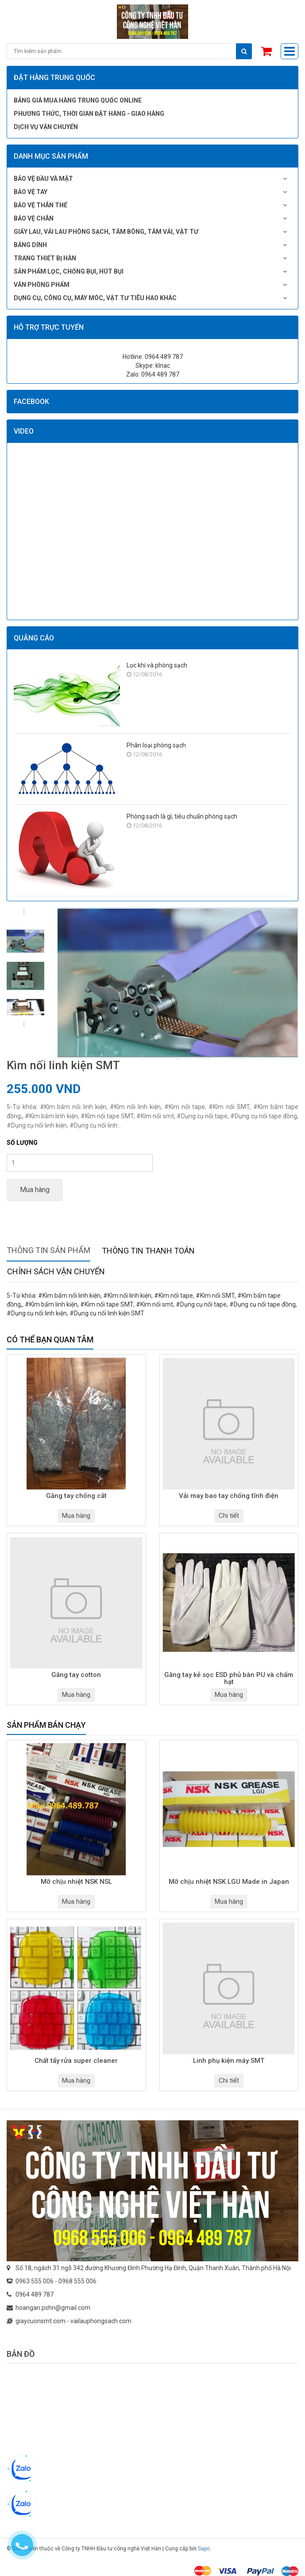 This screenshot has height=2576, width=305. Describe the element at coordinates (106, 231) in the screenshot. I see `Giấy lau, vải lau phòng sạch, tăm bông, tăm vải, vật tư` at that location.